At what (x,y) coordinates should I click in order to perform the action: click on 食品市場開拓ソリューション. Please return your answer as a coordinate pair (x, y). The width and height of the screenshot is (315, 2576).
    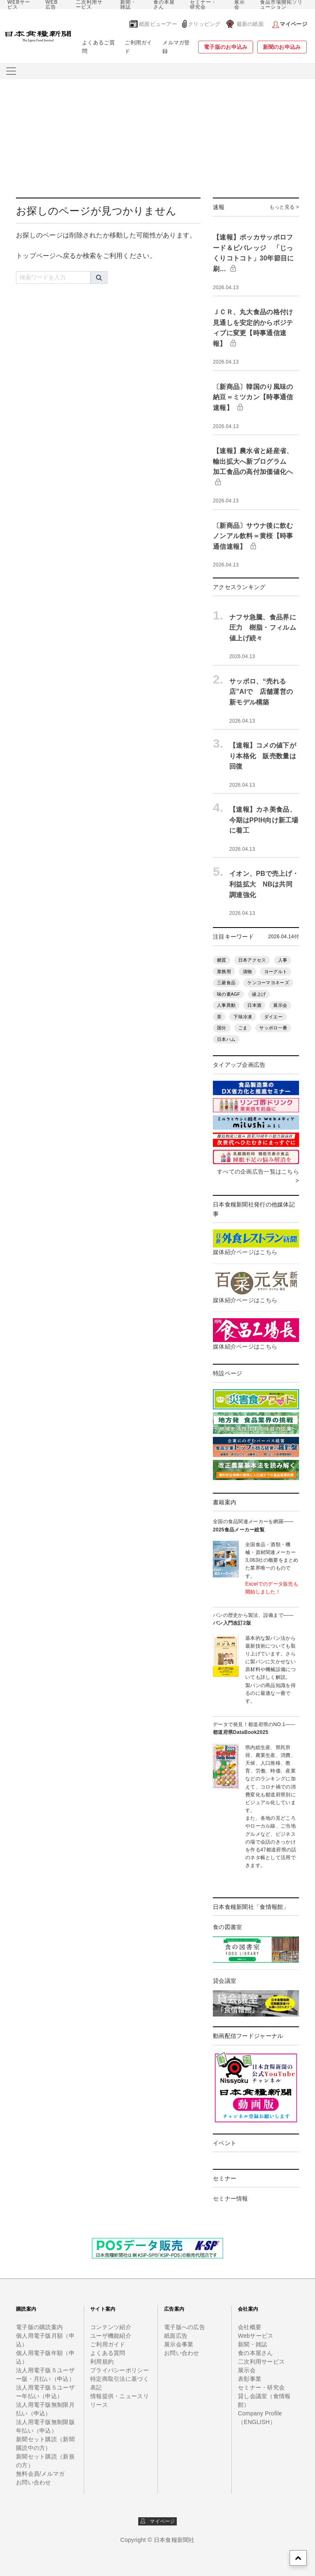
    Looking at the image, I should click on (281, 4).